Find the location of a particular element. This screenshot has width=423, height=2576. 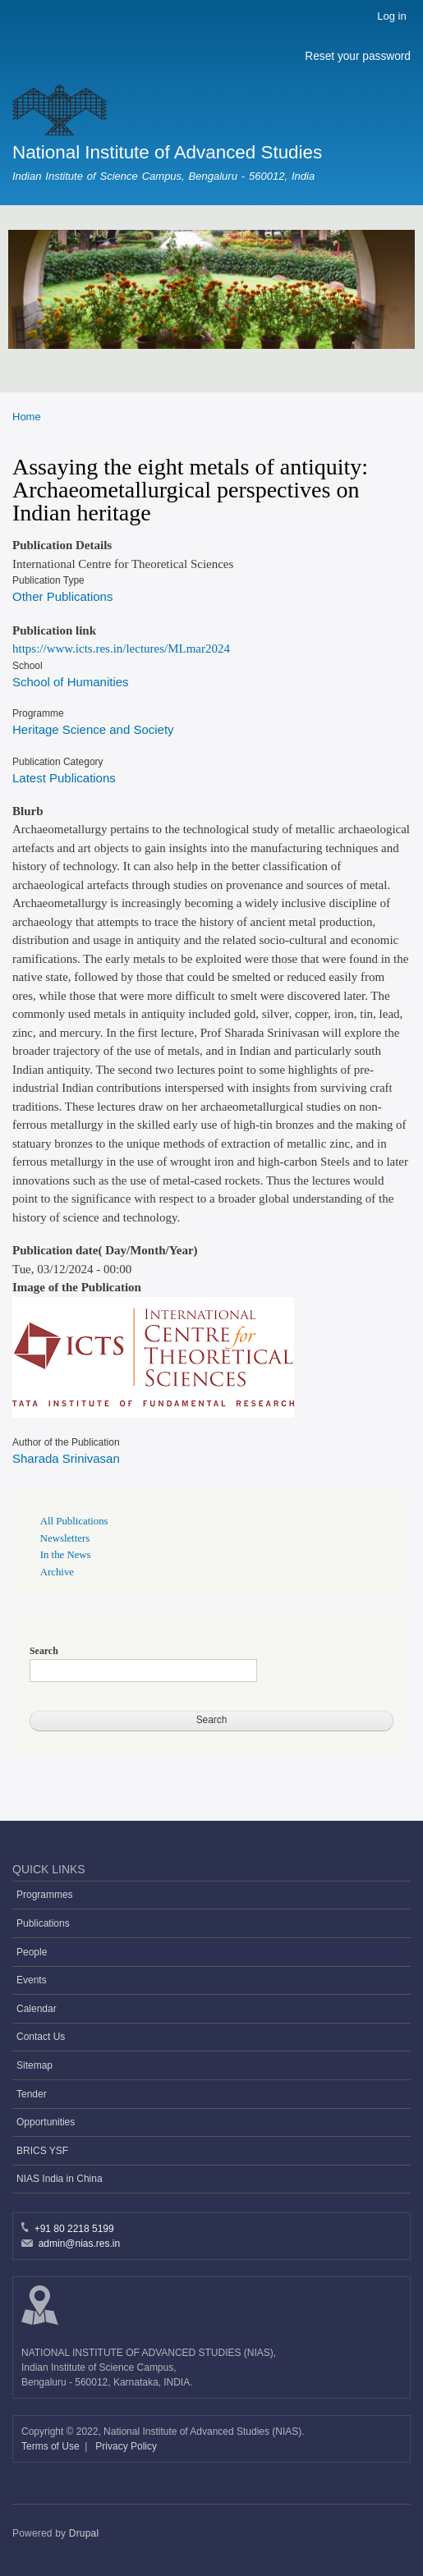

Tender is located at coordinates (31, 2094).